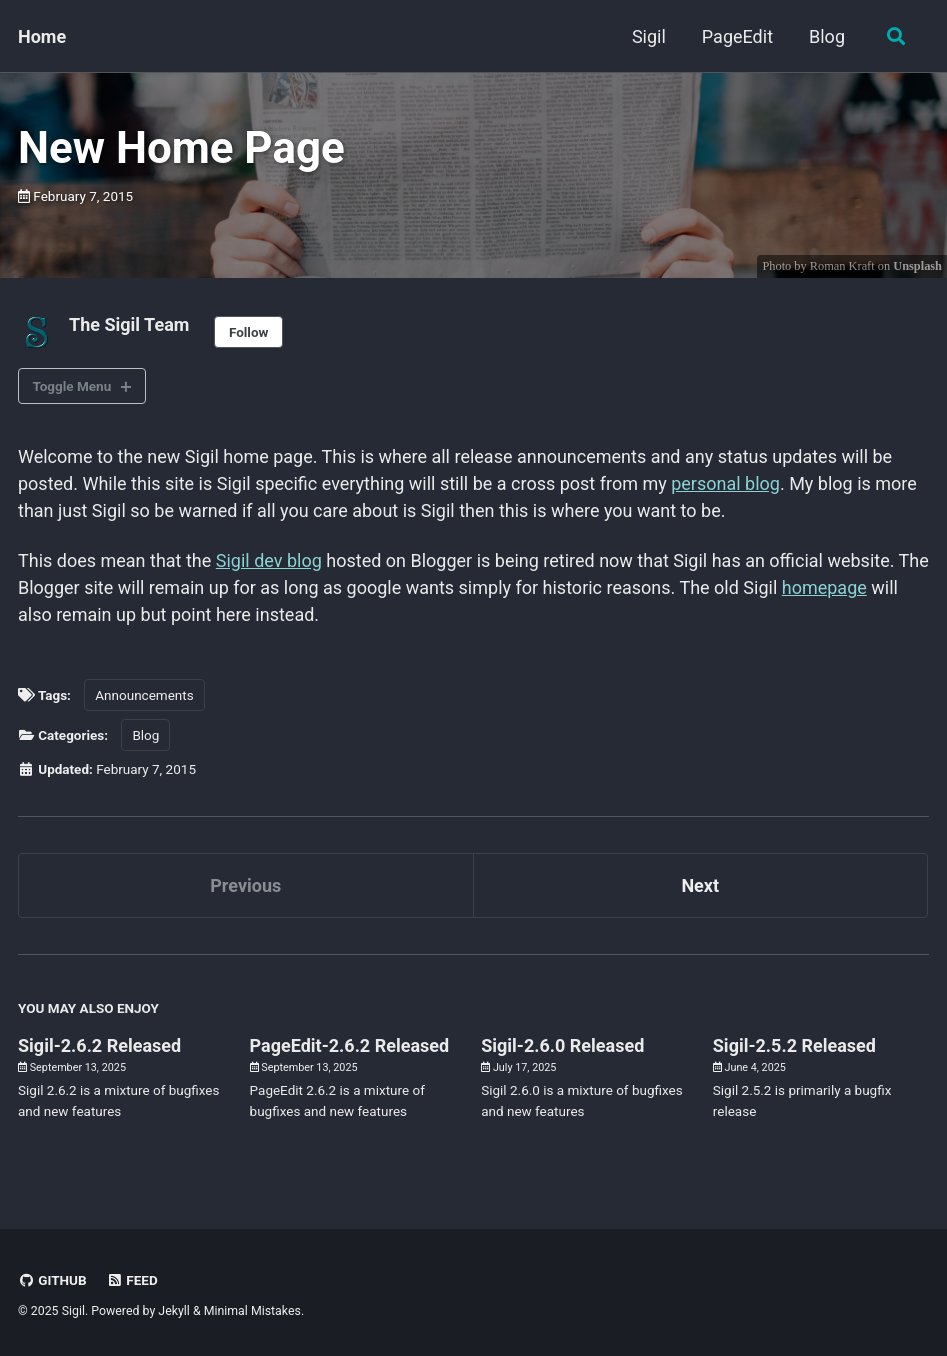 The height and width of the screenshot is (1356, 947). I want to click on PageEdit, so click(737, 36).